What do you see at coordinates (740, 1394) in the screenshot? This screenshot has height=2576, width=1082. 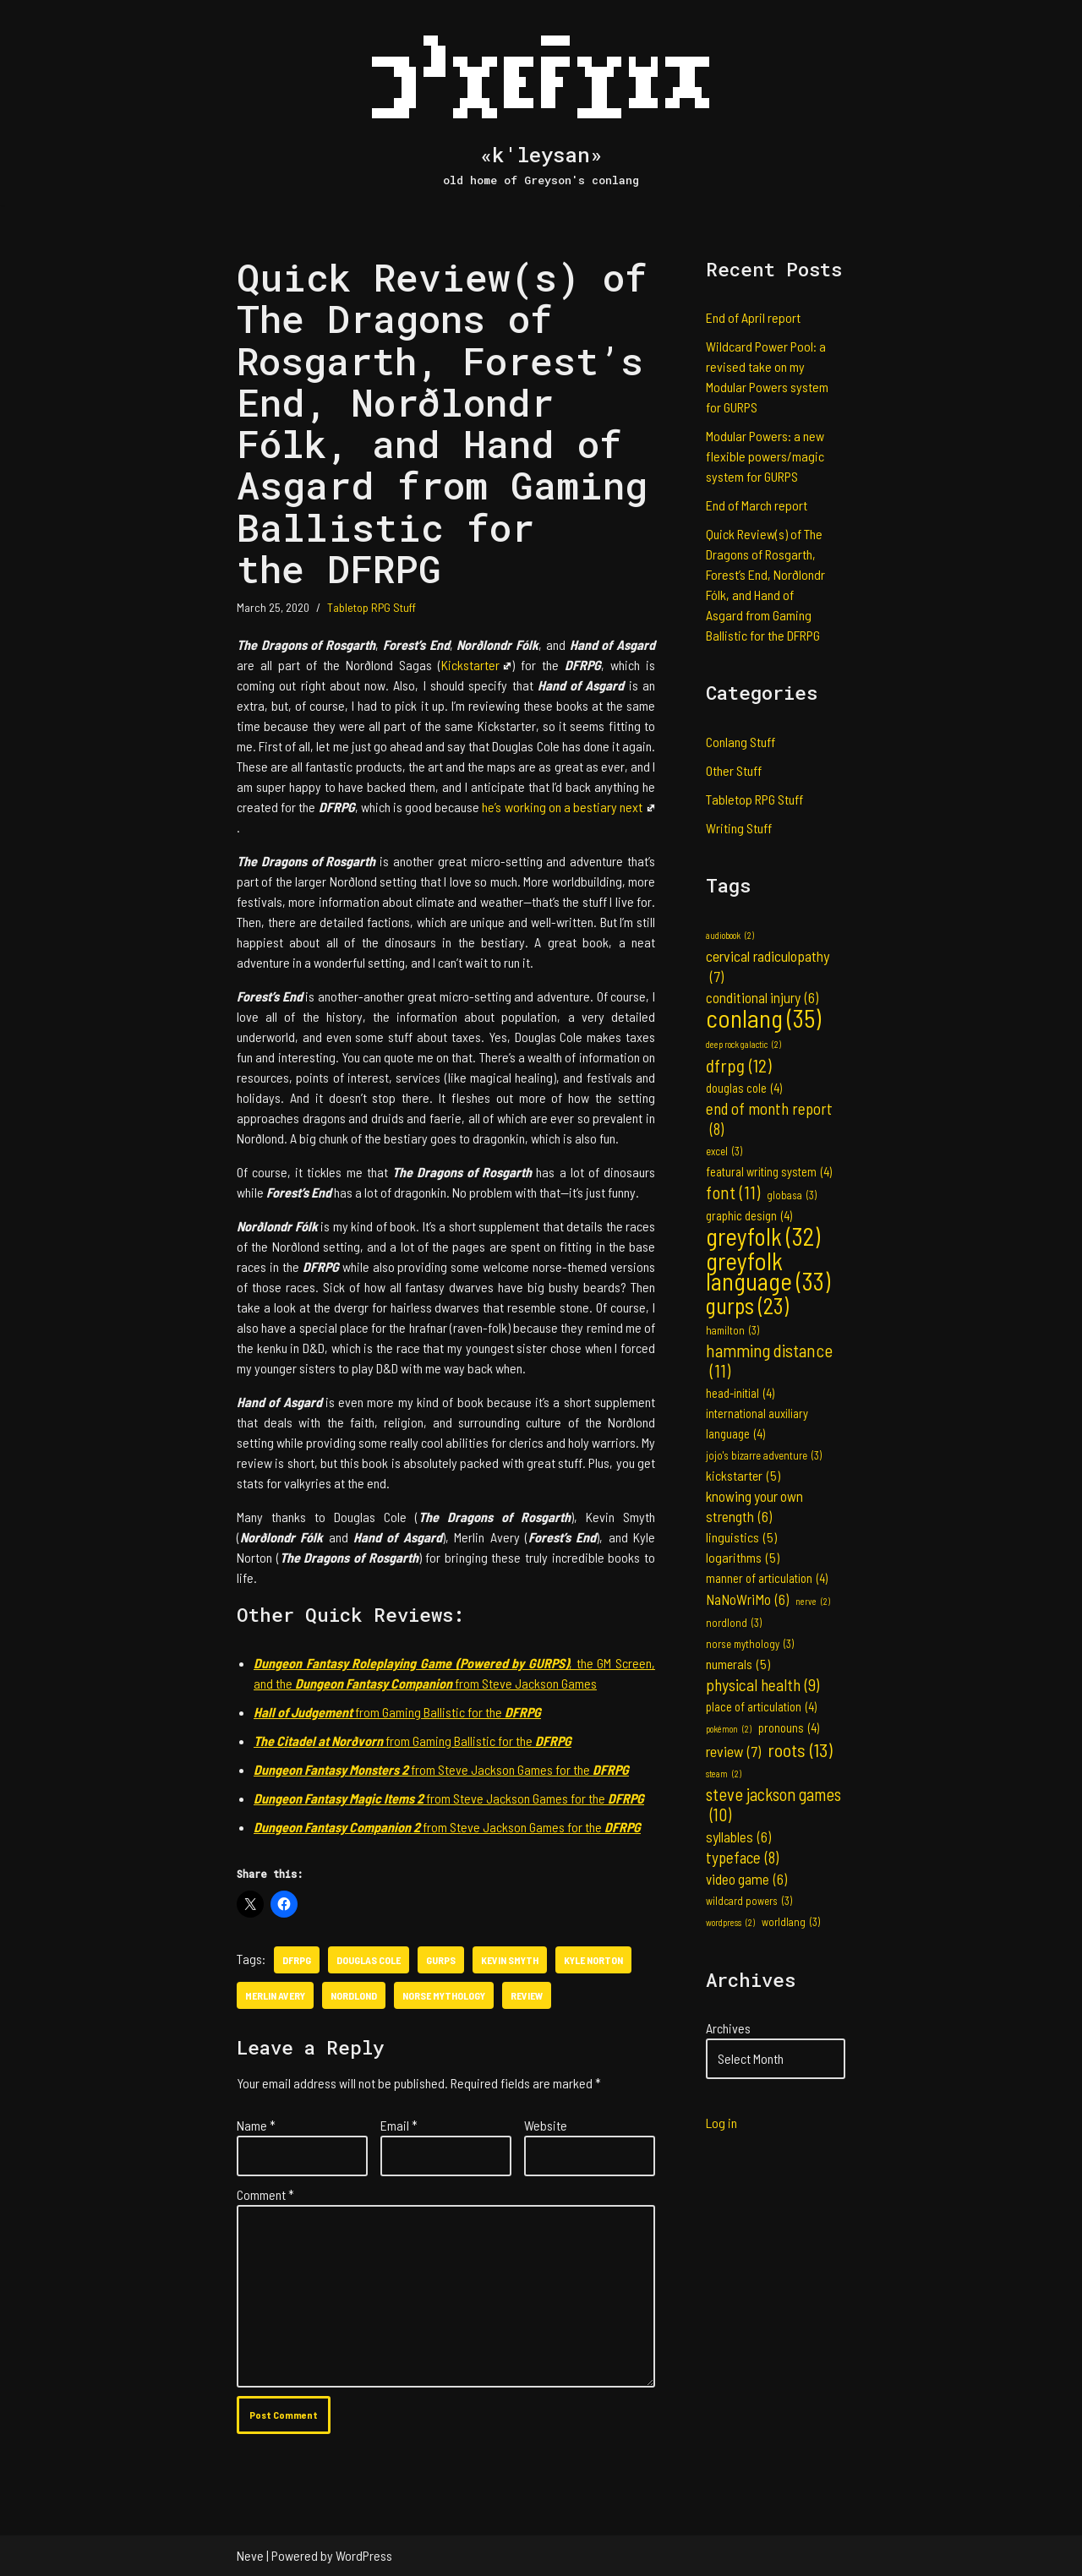 I see `head-initial` at bounding box center [740, 1394].